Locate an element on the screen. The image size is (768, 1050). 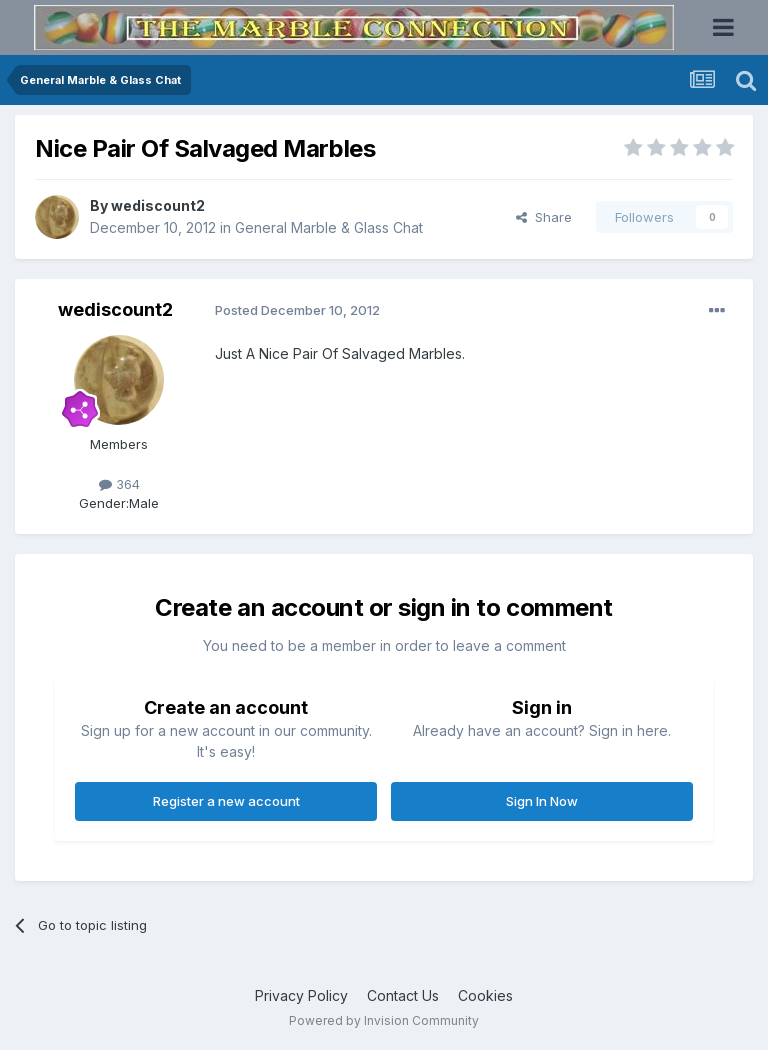
Cookies is located at coordinates (485, 995).